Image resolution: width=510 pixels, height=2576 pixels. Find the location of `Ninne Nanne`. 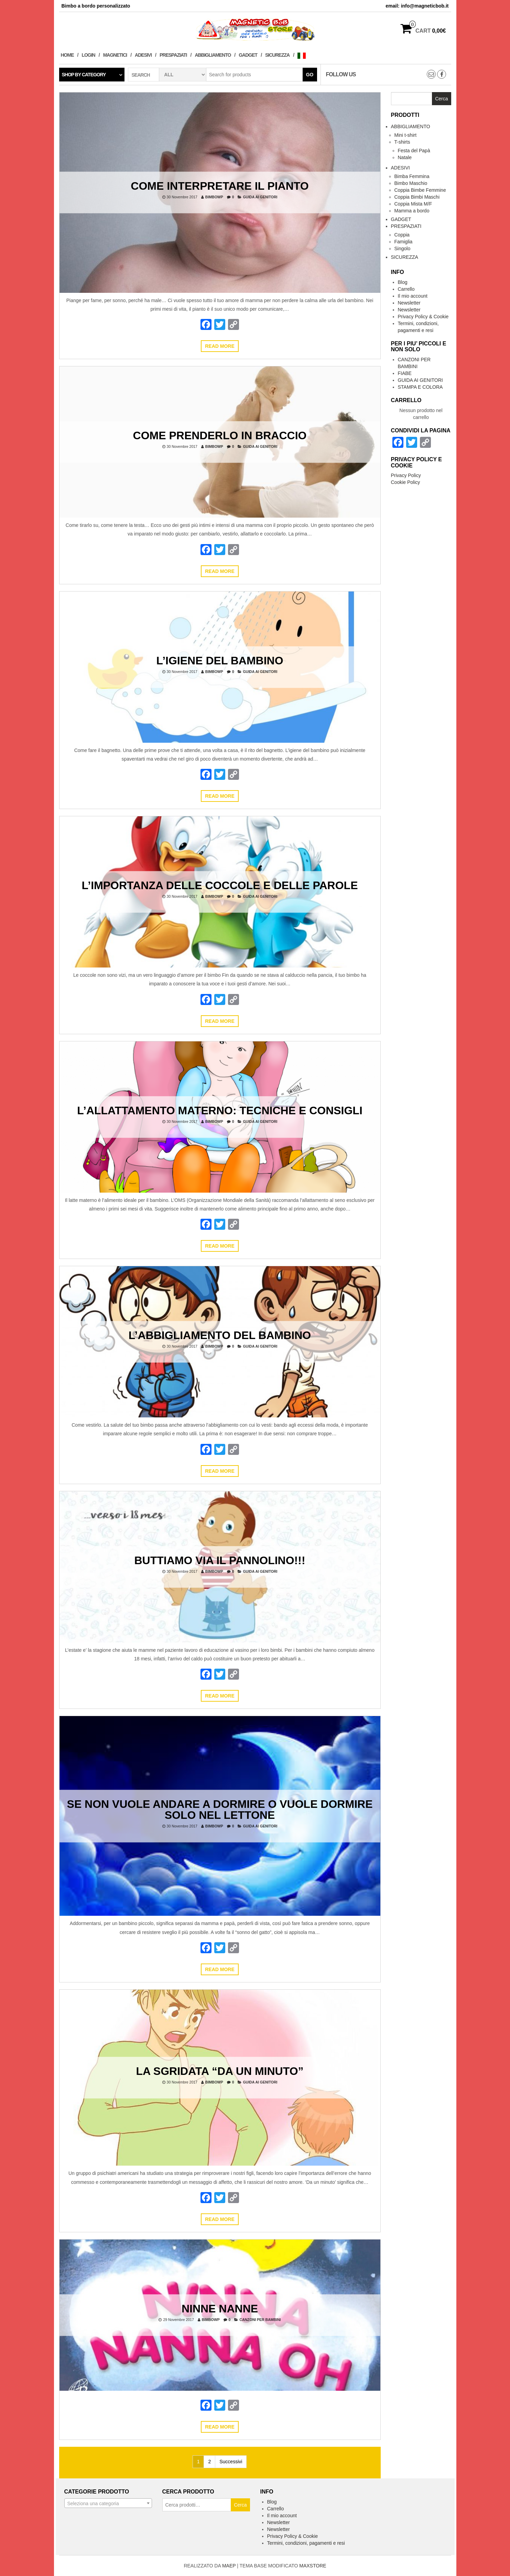

Ninne Nanne is located at coordinates (220, 2308).